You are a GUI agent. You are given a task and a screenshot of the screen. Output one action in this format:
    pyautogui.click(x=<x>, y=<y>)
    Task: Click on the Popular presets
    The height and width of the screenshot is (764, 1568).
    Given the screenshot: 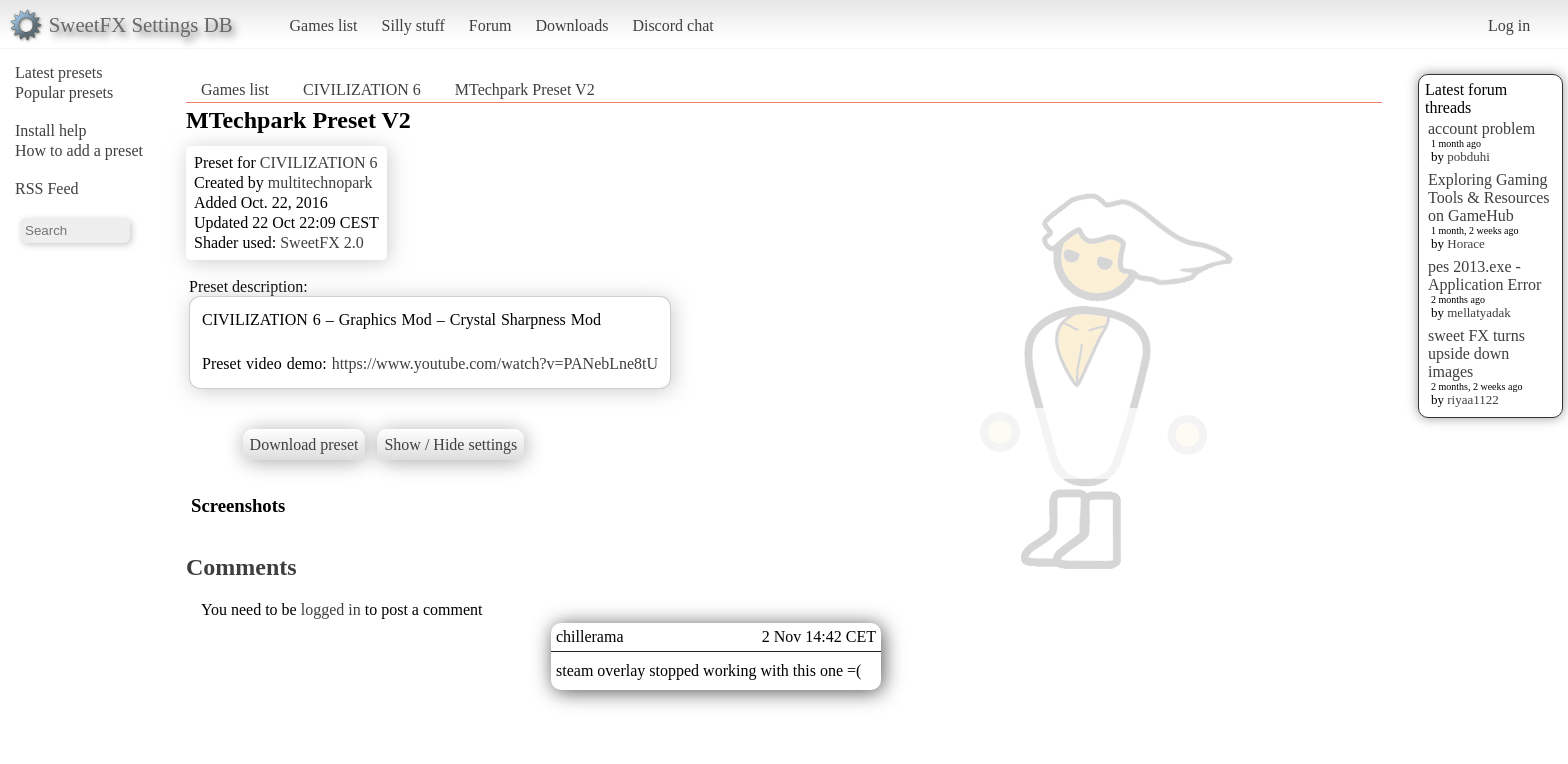 What is the action you would take?
    pyautogui.click(x=64, y=92)
    